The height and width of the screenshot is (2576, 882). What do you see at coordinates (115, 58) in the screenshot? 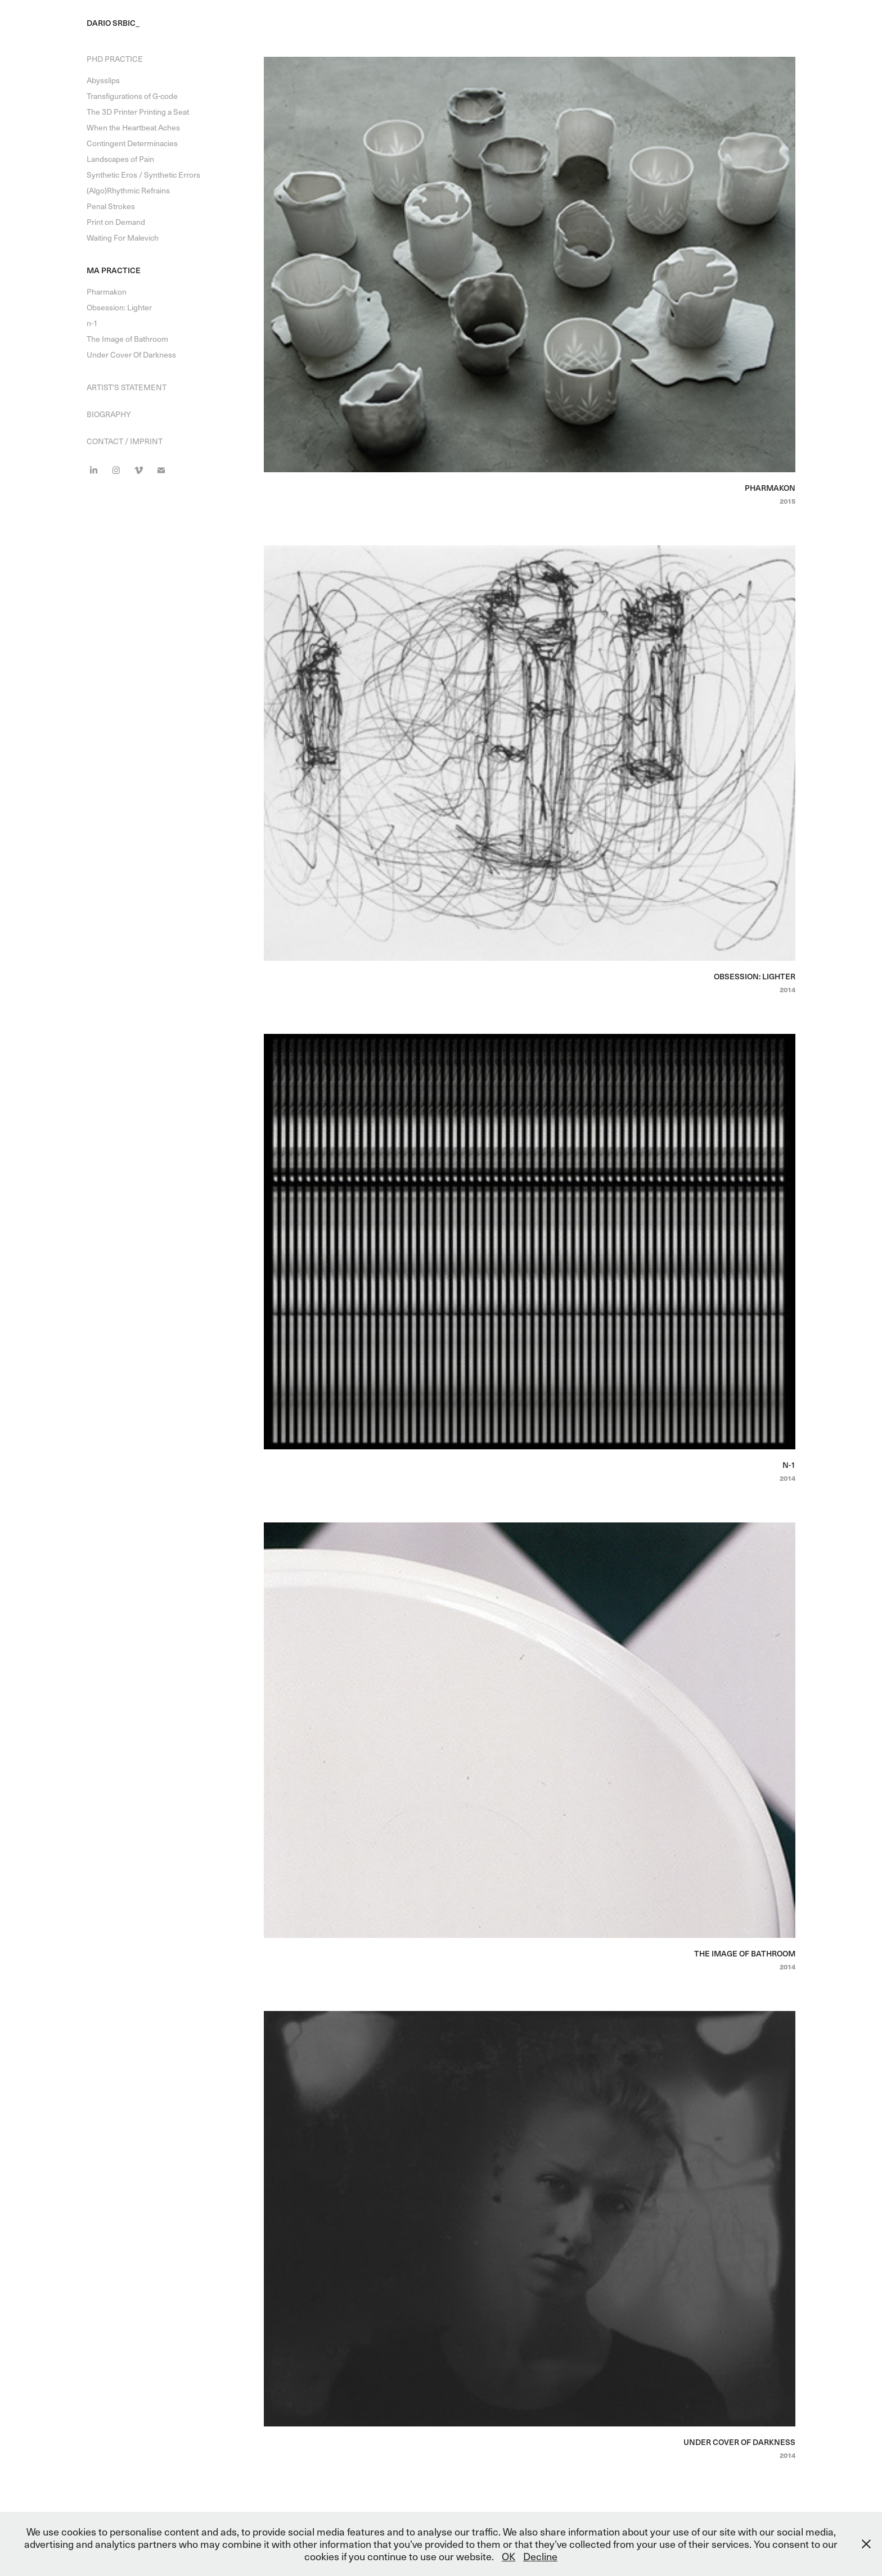
I see `PhD Practice` at bounding box center [115, 58].